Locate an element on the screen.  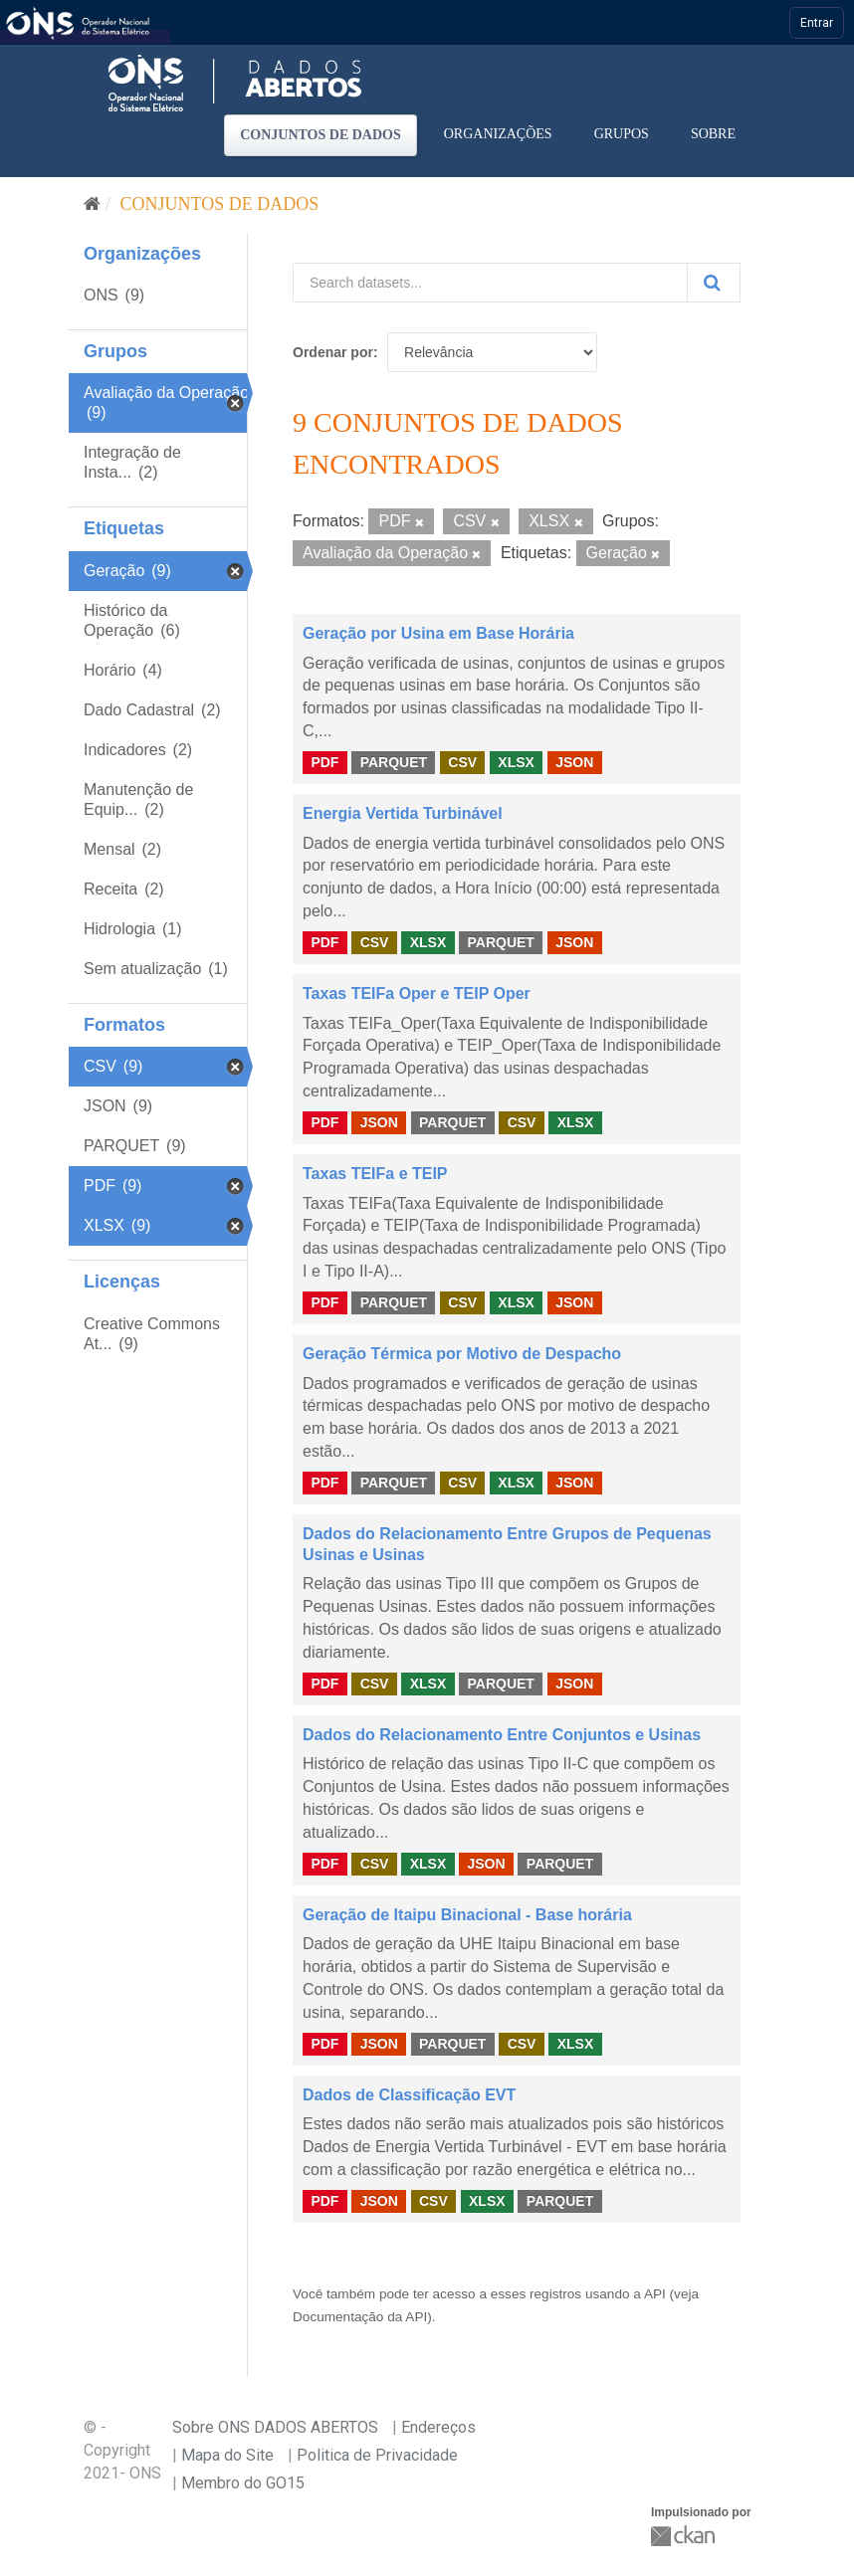
Conjuntos de dados is located at coordinates (320, 134).